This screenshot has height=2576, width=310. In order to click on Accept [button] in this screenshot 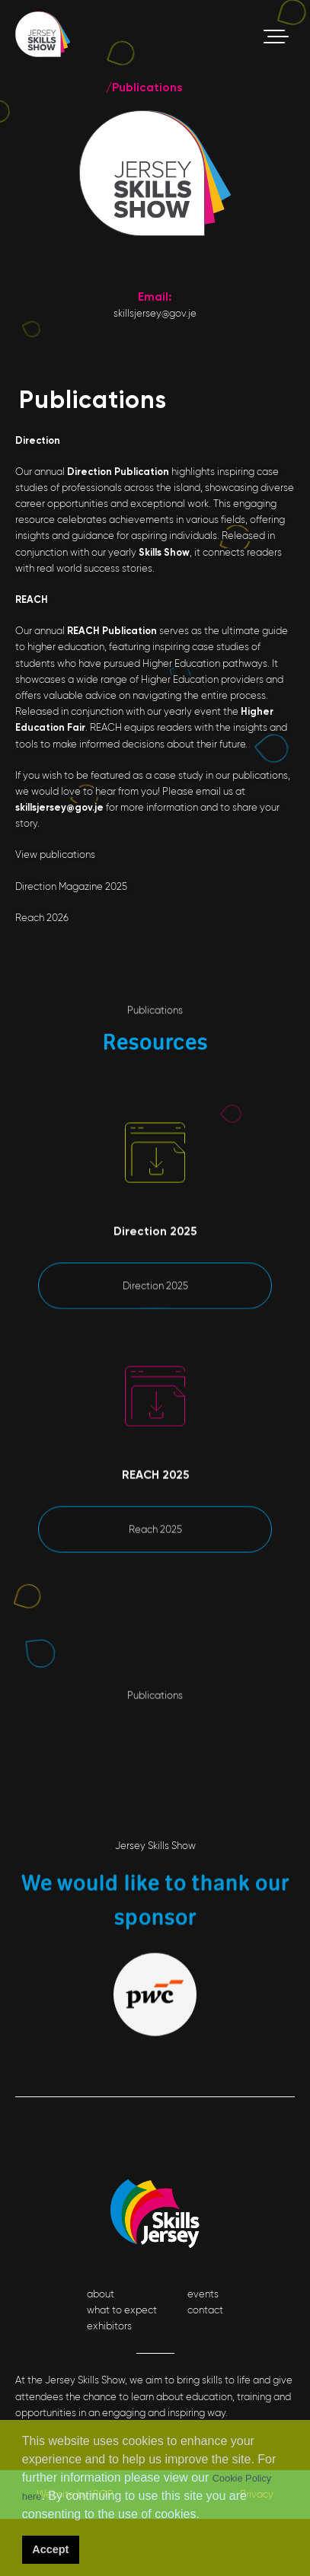, I will do `click(50, 2549)`.